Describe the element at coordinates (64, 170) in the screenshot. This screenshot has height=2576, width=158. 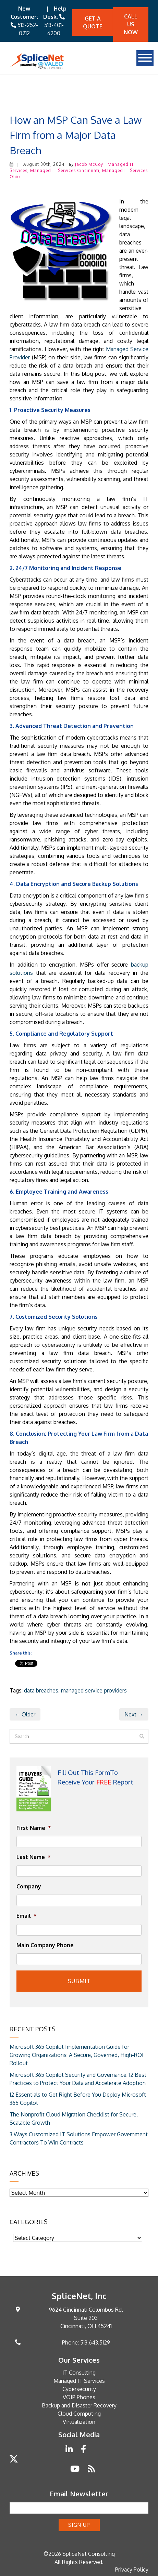
I see `Managed IT Services Cincinnati` at that location.